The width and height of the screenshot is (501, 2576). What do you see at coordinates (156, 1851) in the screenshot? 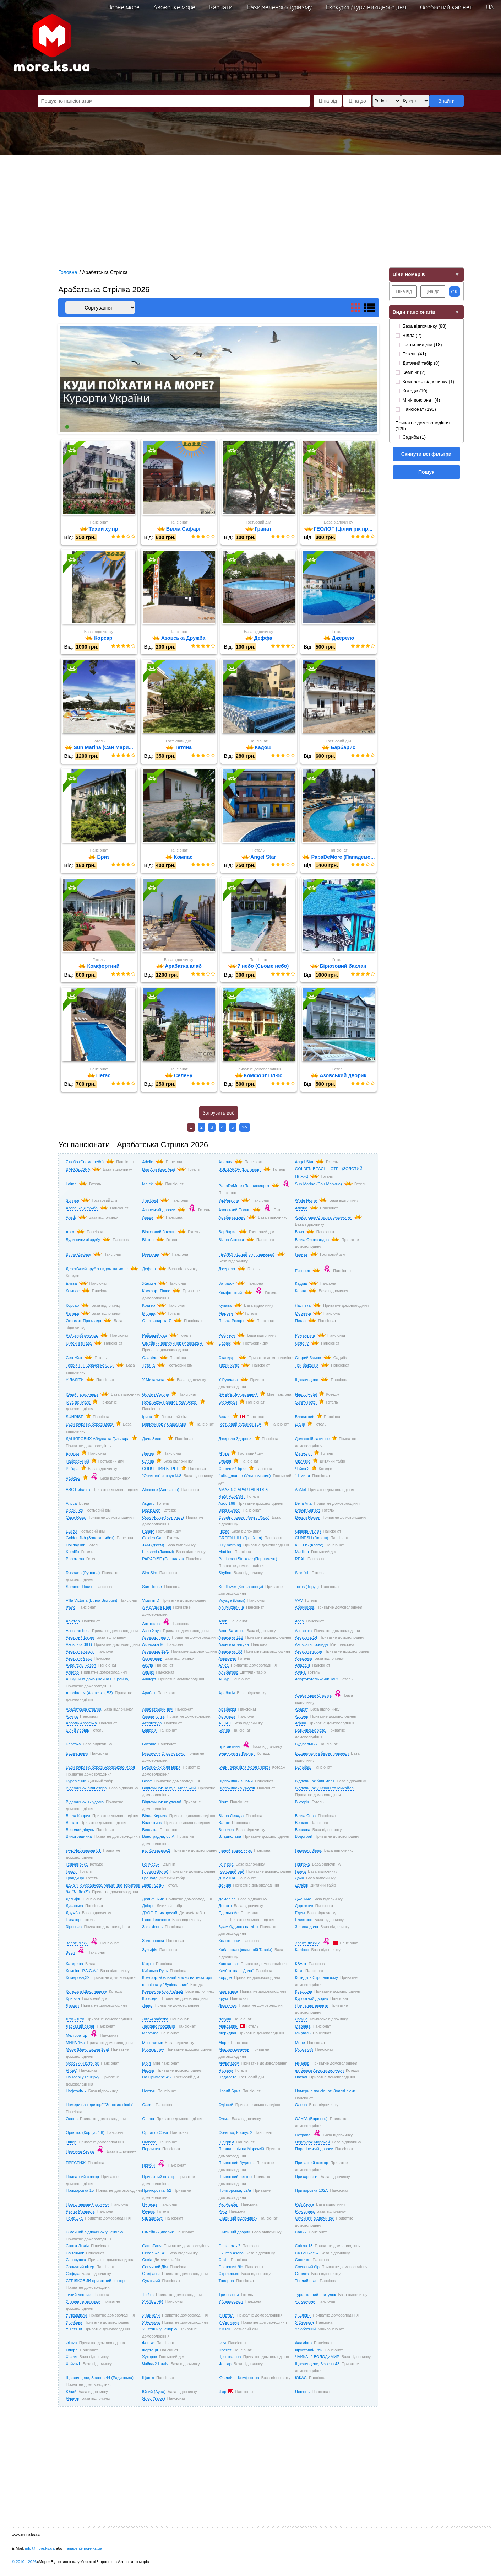
I see `вул.Сиваська,2` at bounding box center [156, 1851].